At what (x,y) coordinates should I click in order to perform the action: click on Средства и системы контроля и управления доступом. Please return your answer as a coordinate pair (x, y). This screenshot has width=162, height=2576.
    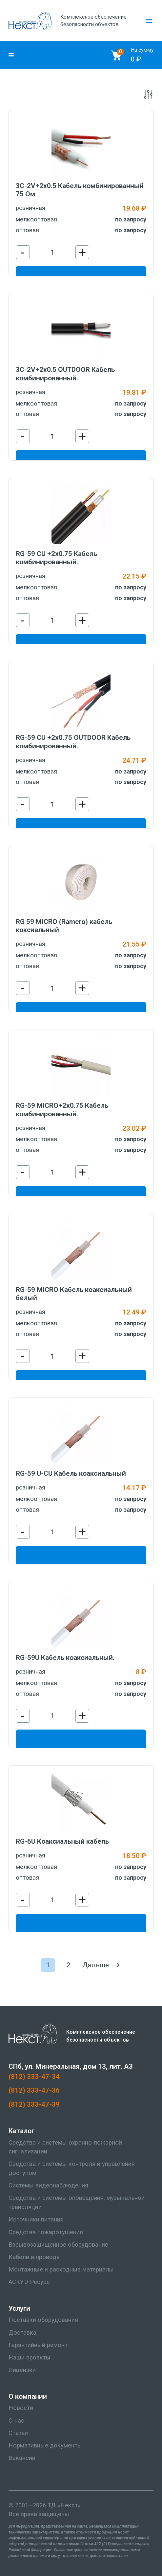
    Looking at the image, I should click on (72, 2168).